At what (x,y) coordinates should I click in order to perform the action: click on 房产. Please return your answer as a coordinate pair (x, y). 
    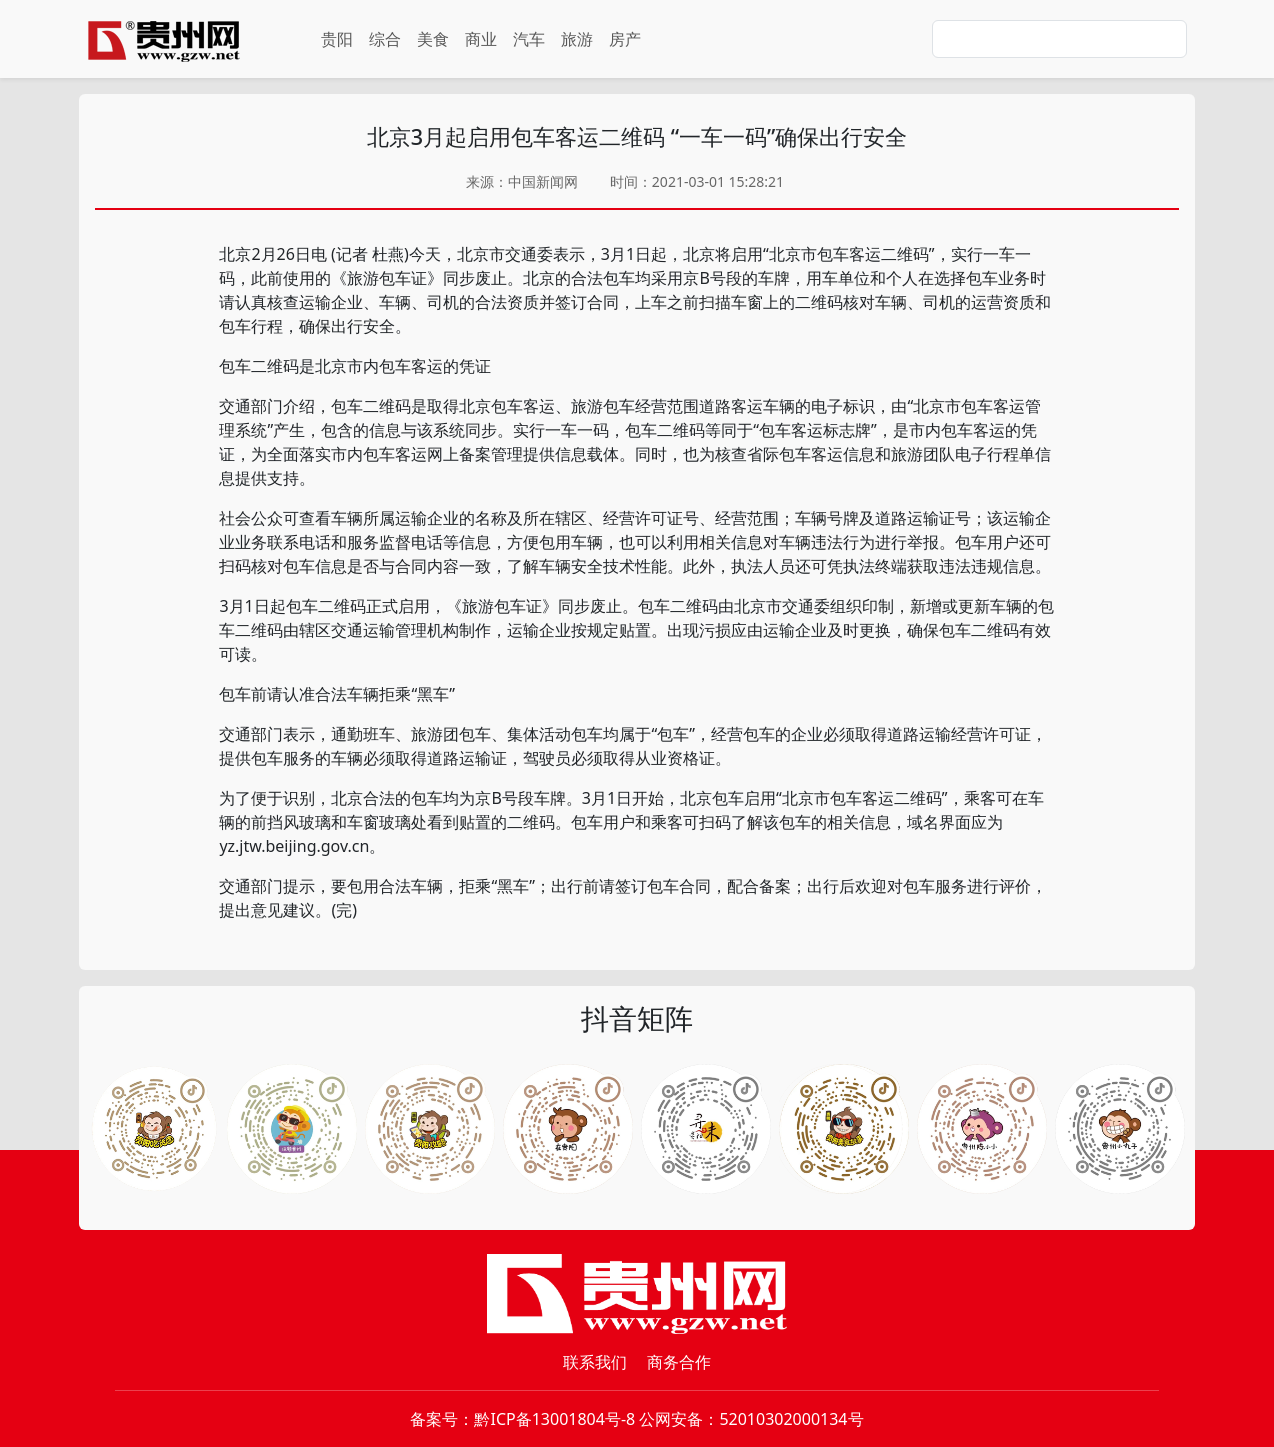
    Looking at the image, I should click on (625, 39).